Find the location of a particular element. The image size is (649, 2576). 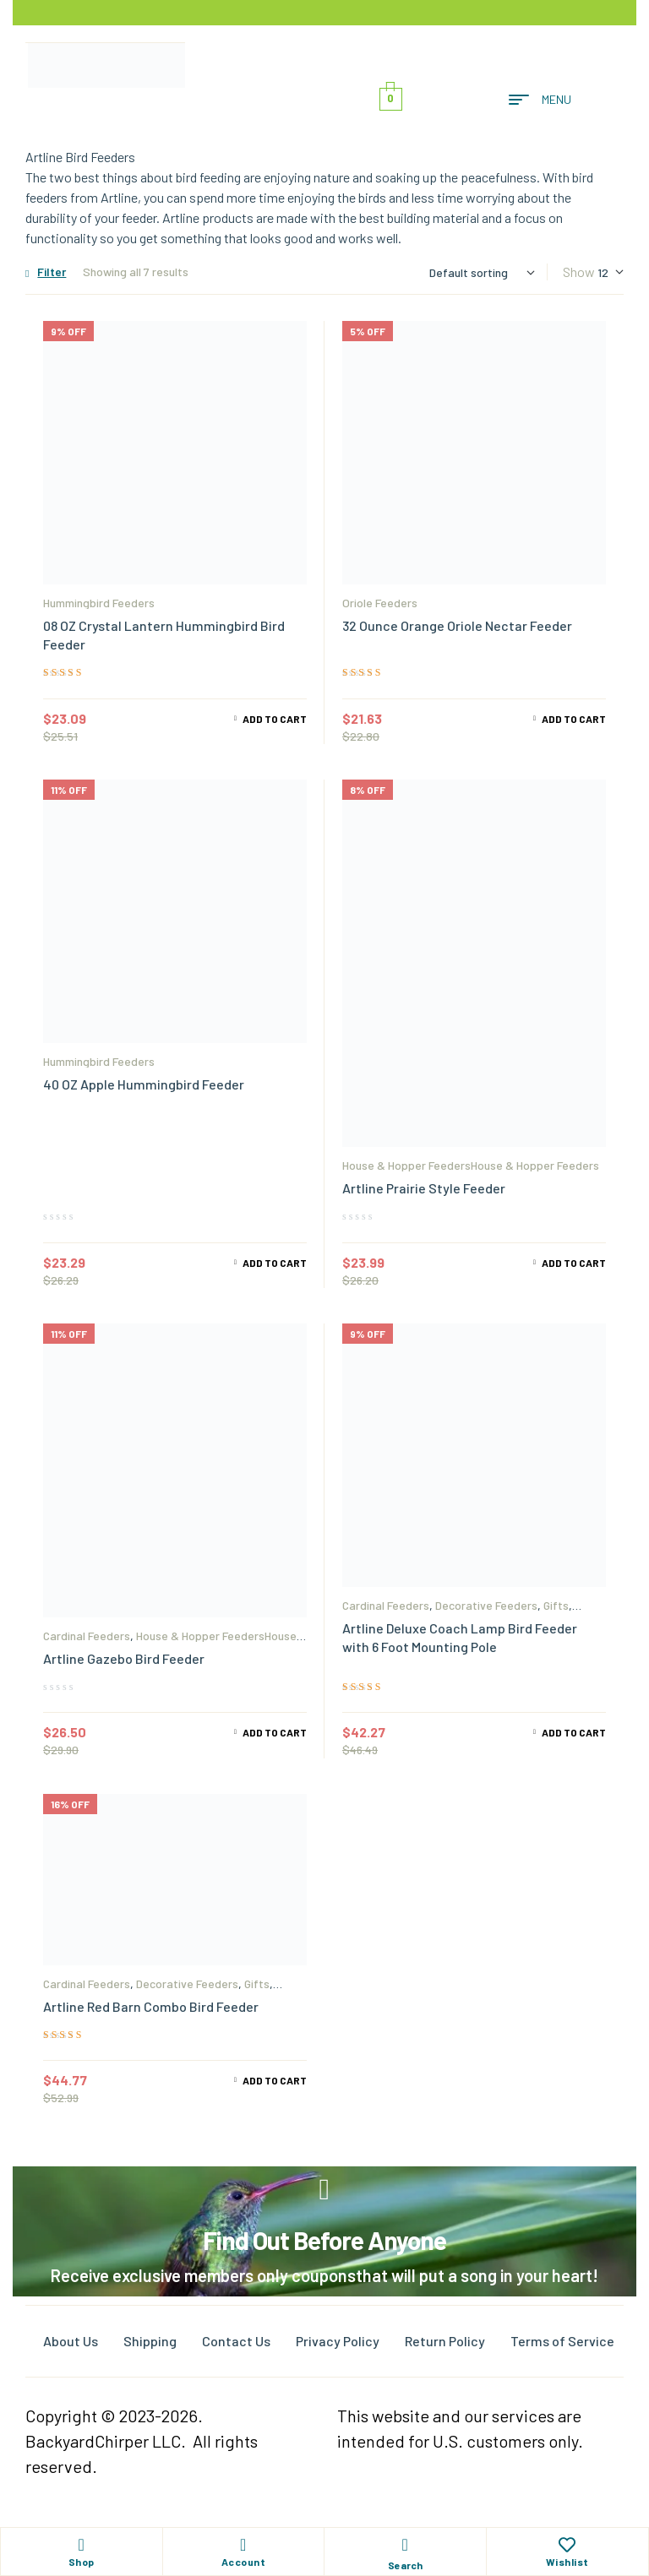

40 OZ Apple Hummingbird Feeder is located at coordinates (143, 1084).